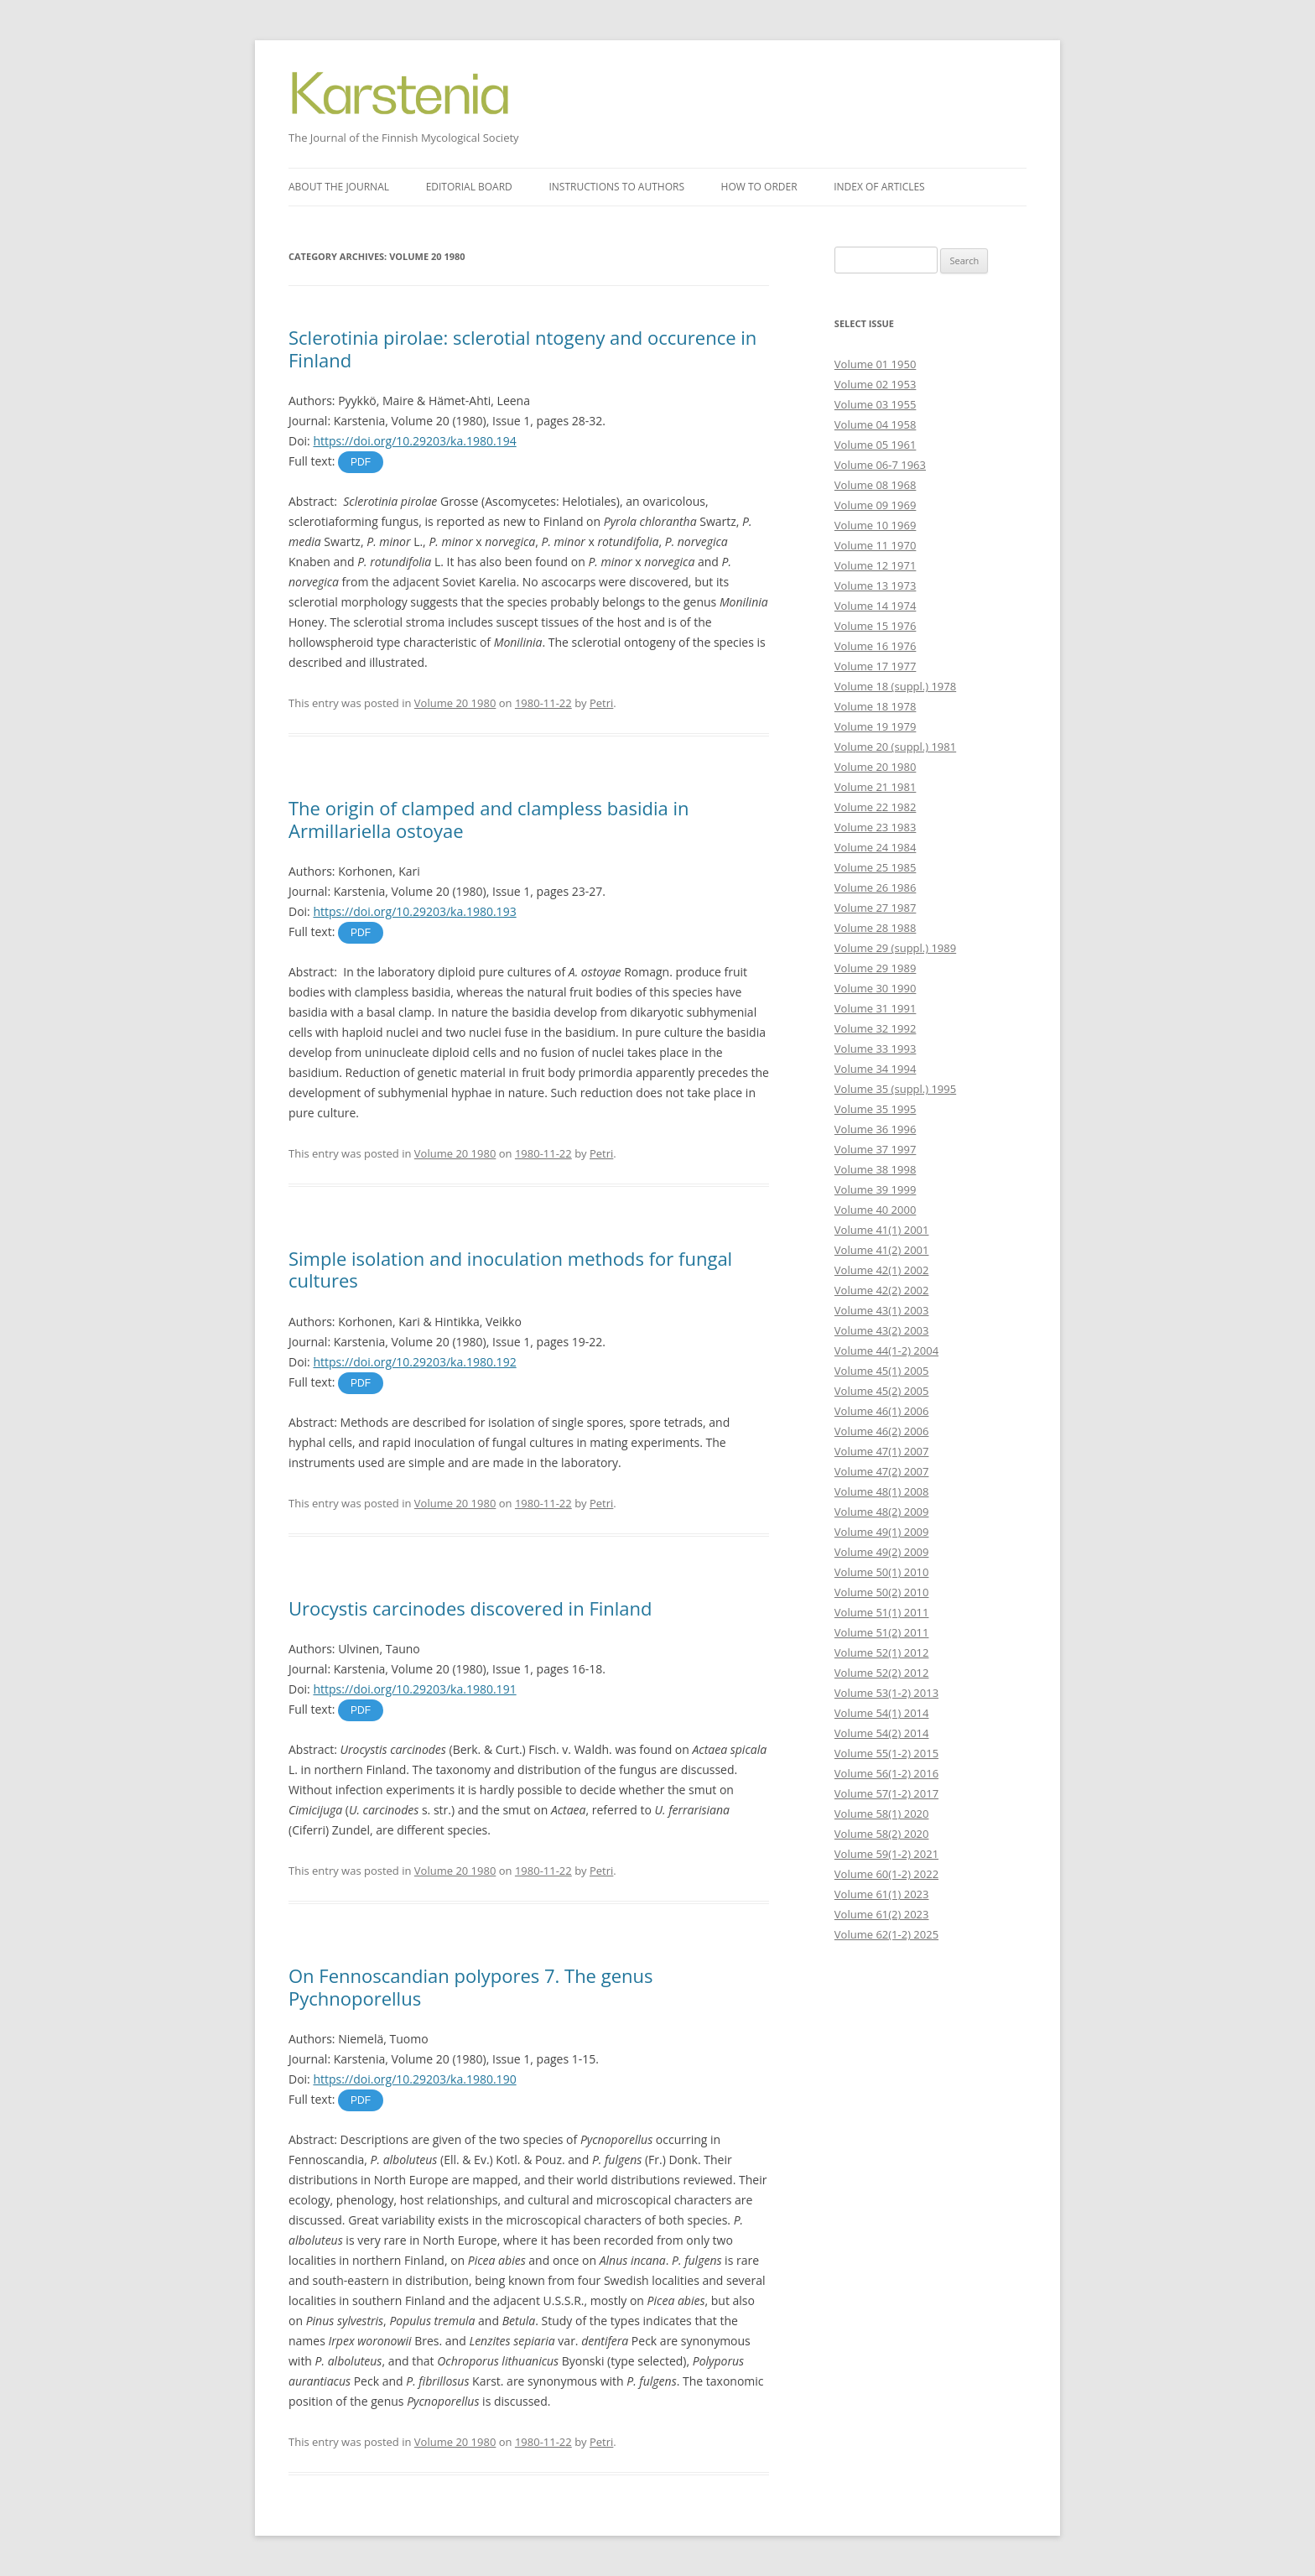 The image size is (1315, 2576). Describe the element at coordinates (881, 1712) in the screenshot. I see `Volume 54(1) 2014` at that location.